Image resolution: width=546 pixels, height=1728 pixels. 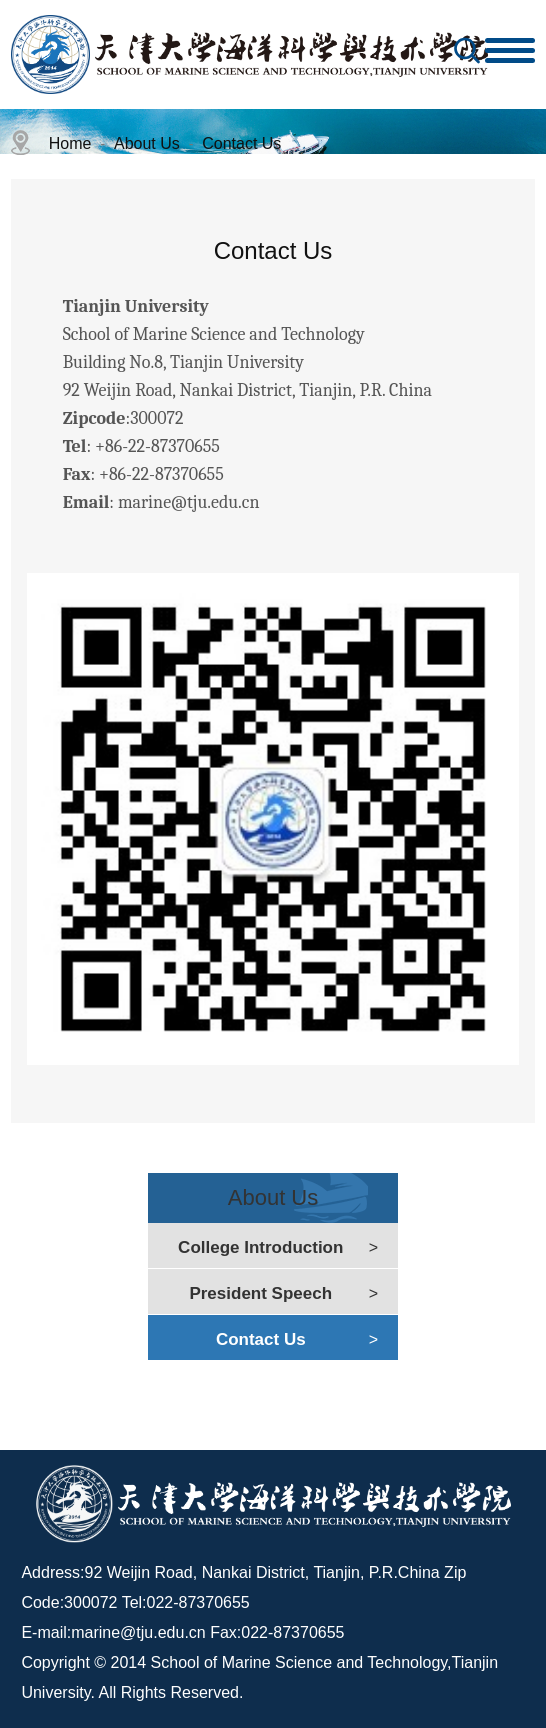 I want to click on Home, so click(x=70, y=143).